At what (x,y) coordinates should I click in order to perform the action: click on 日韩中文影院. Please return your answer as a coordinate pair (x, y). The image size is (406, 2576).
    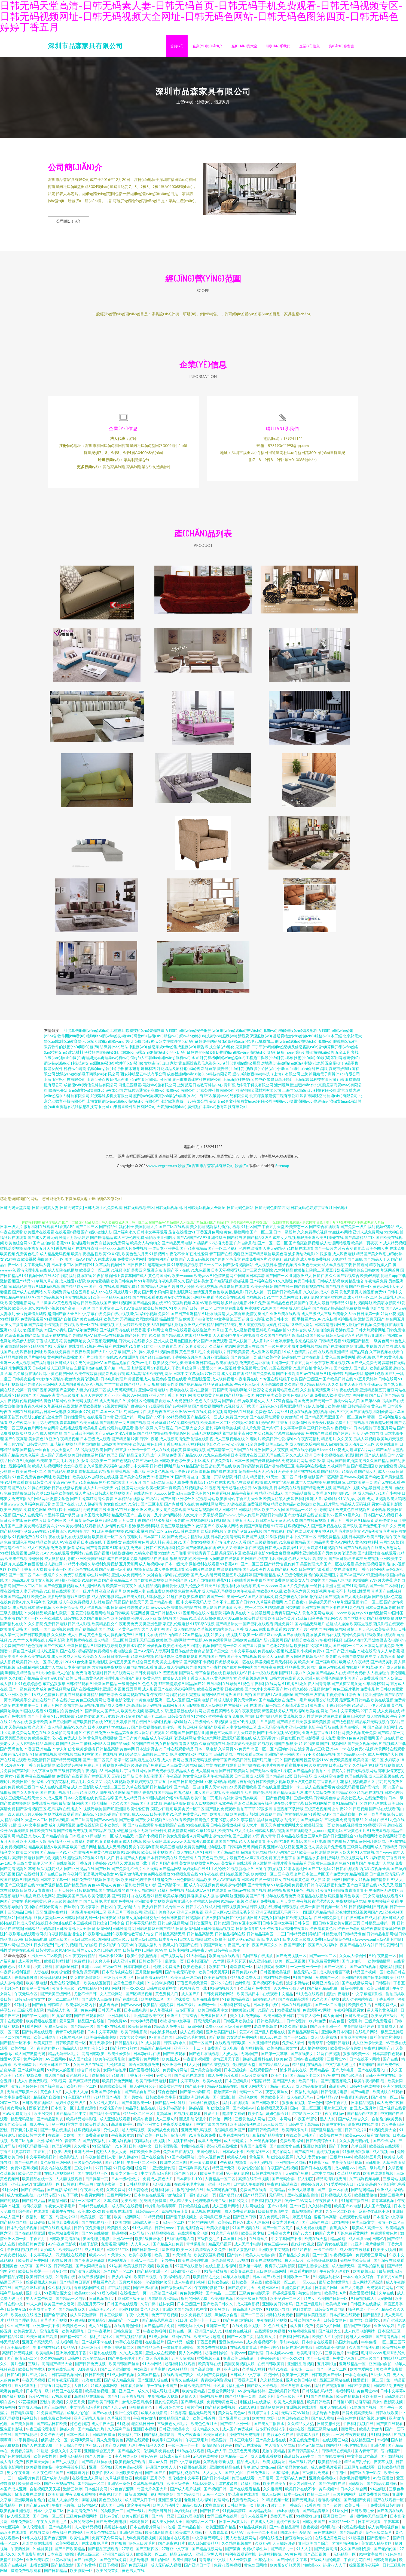
    Looking at the image, I should click on (359, 2388).